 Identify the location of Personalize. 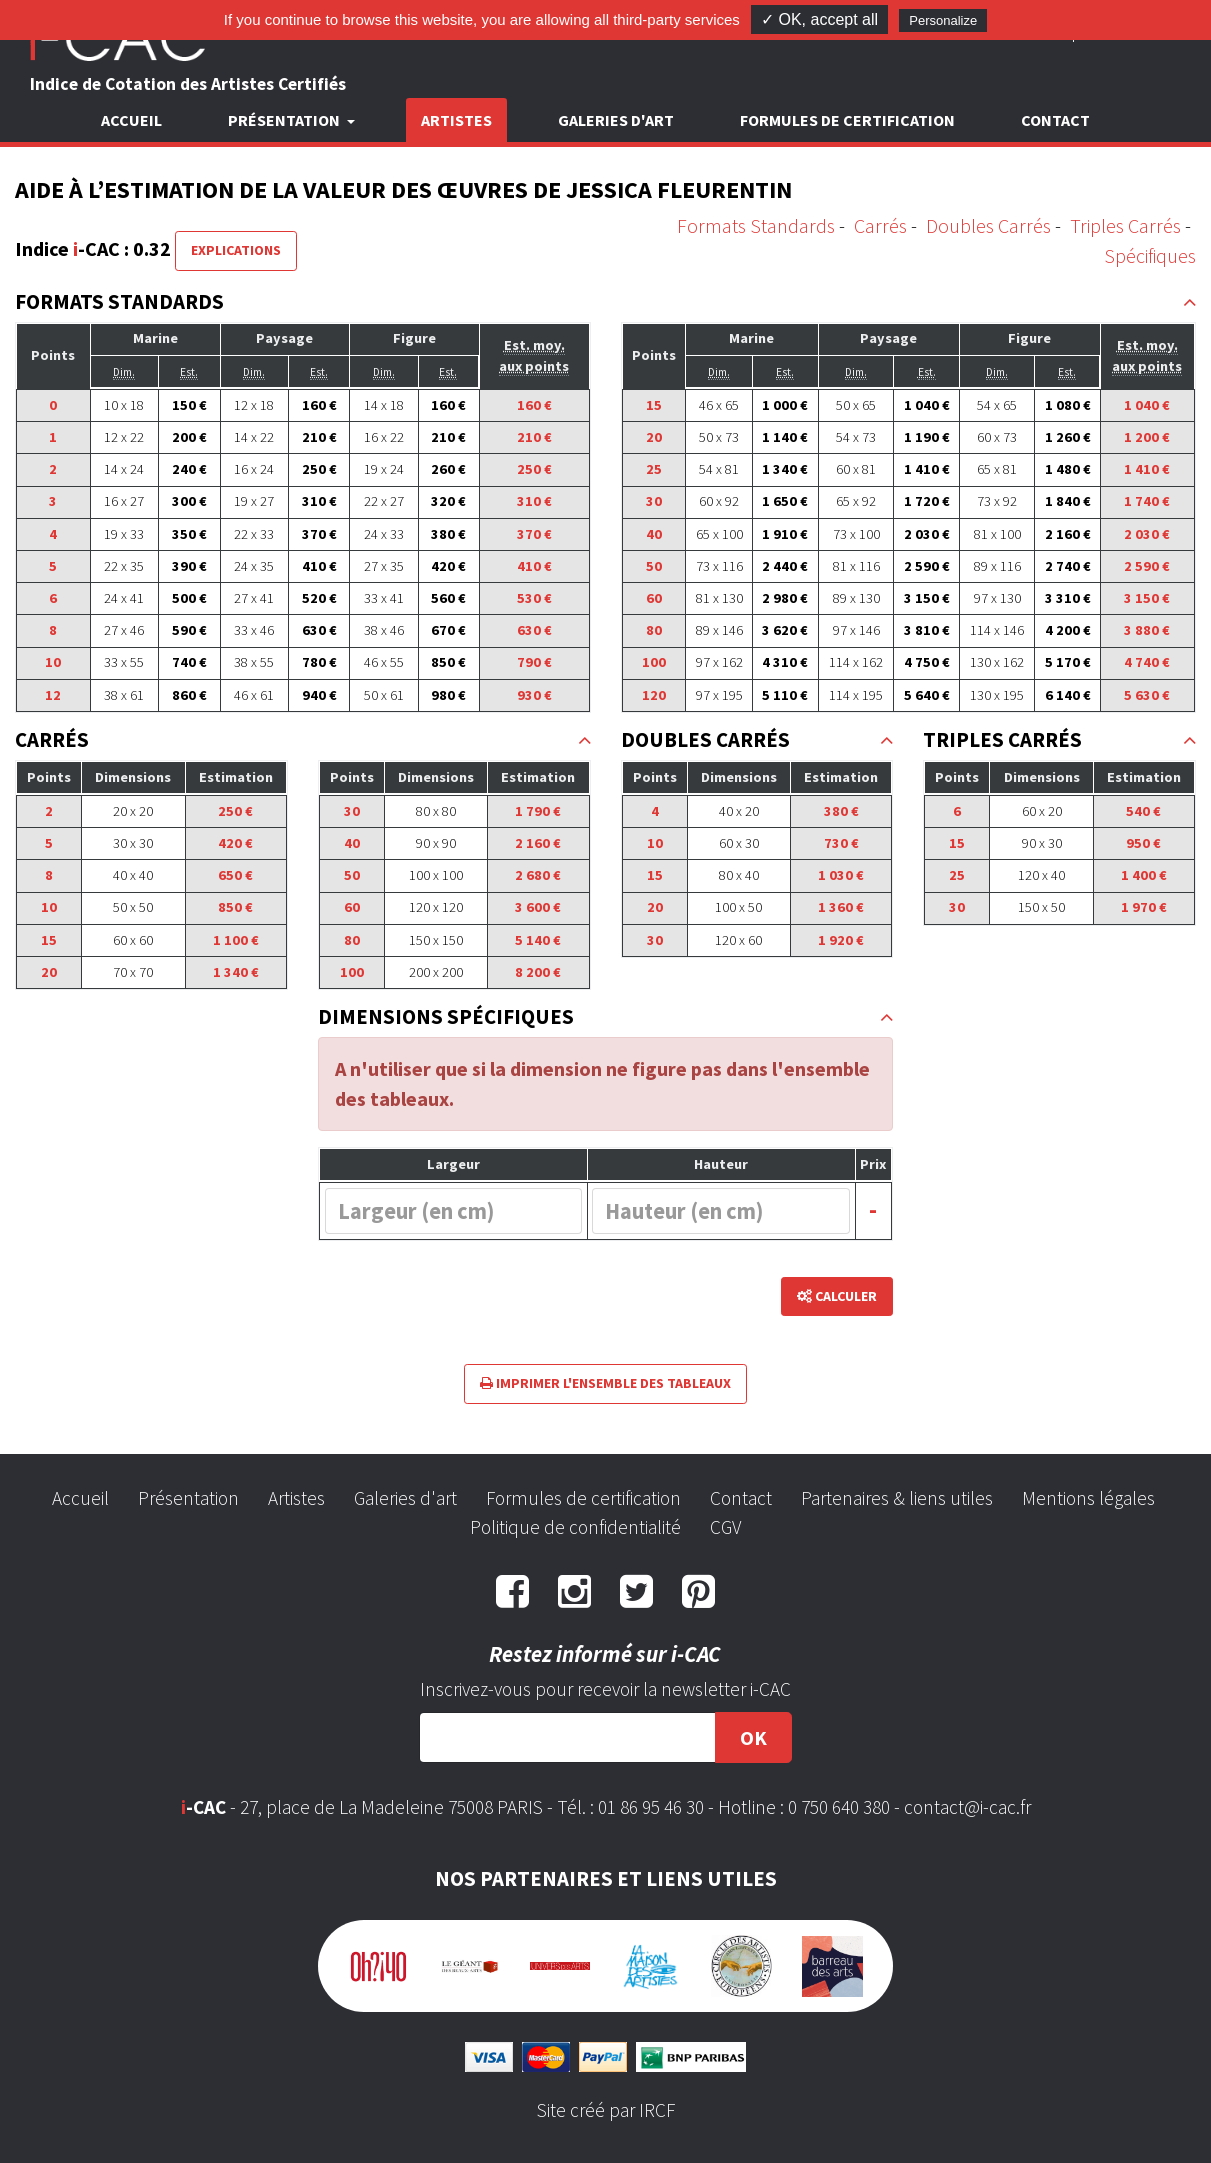
(943, 20).